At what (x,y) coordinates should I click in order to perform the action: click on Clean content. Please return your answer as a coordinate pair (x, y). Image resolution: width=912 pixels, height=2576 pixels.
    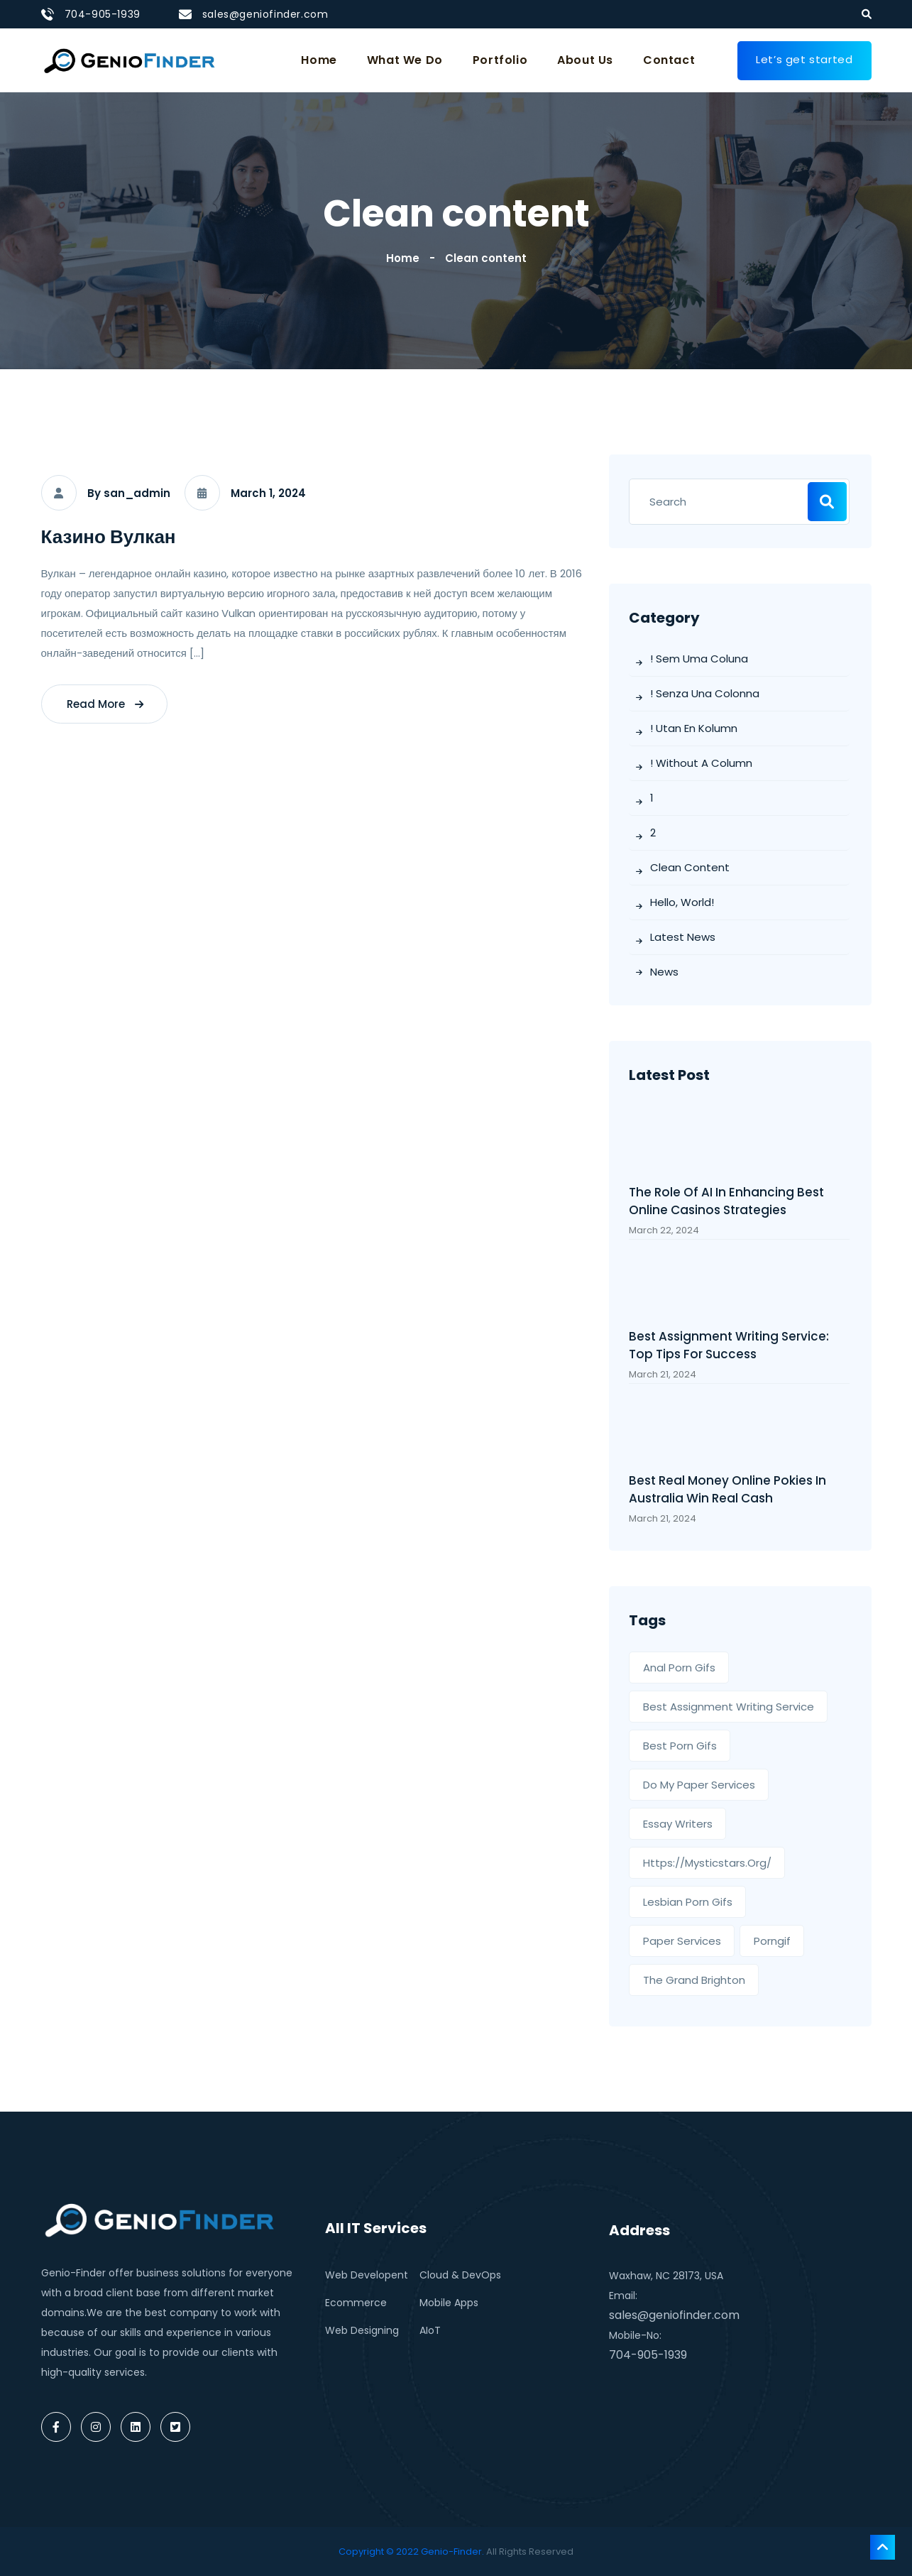
    Looking at the image, I should click on (486, 258).